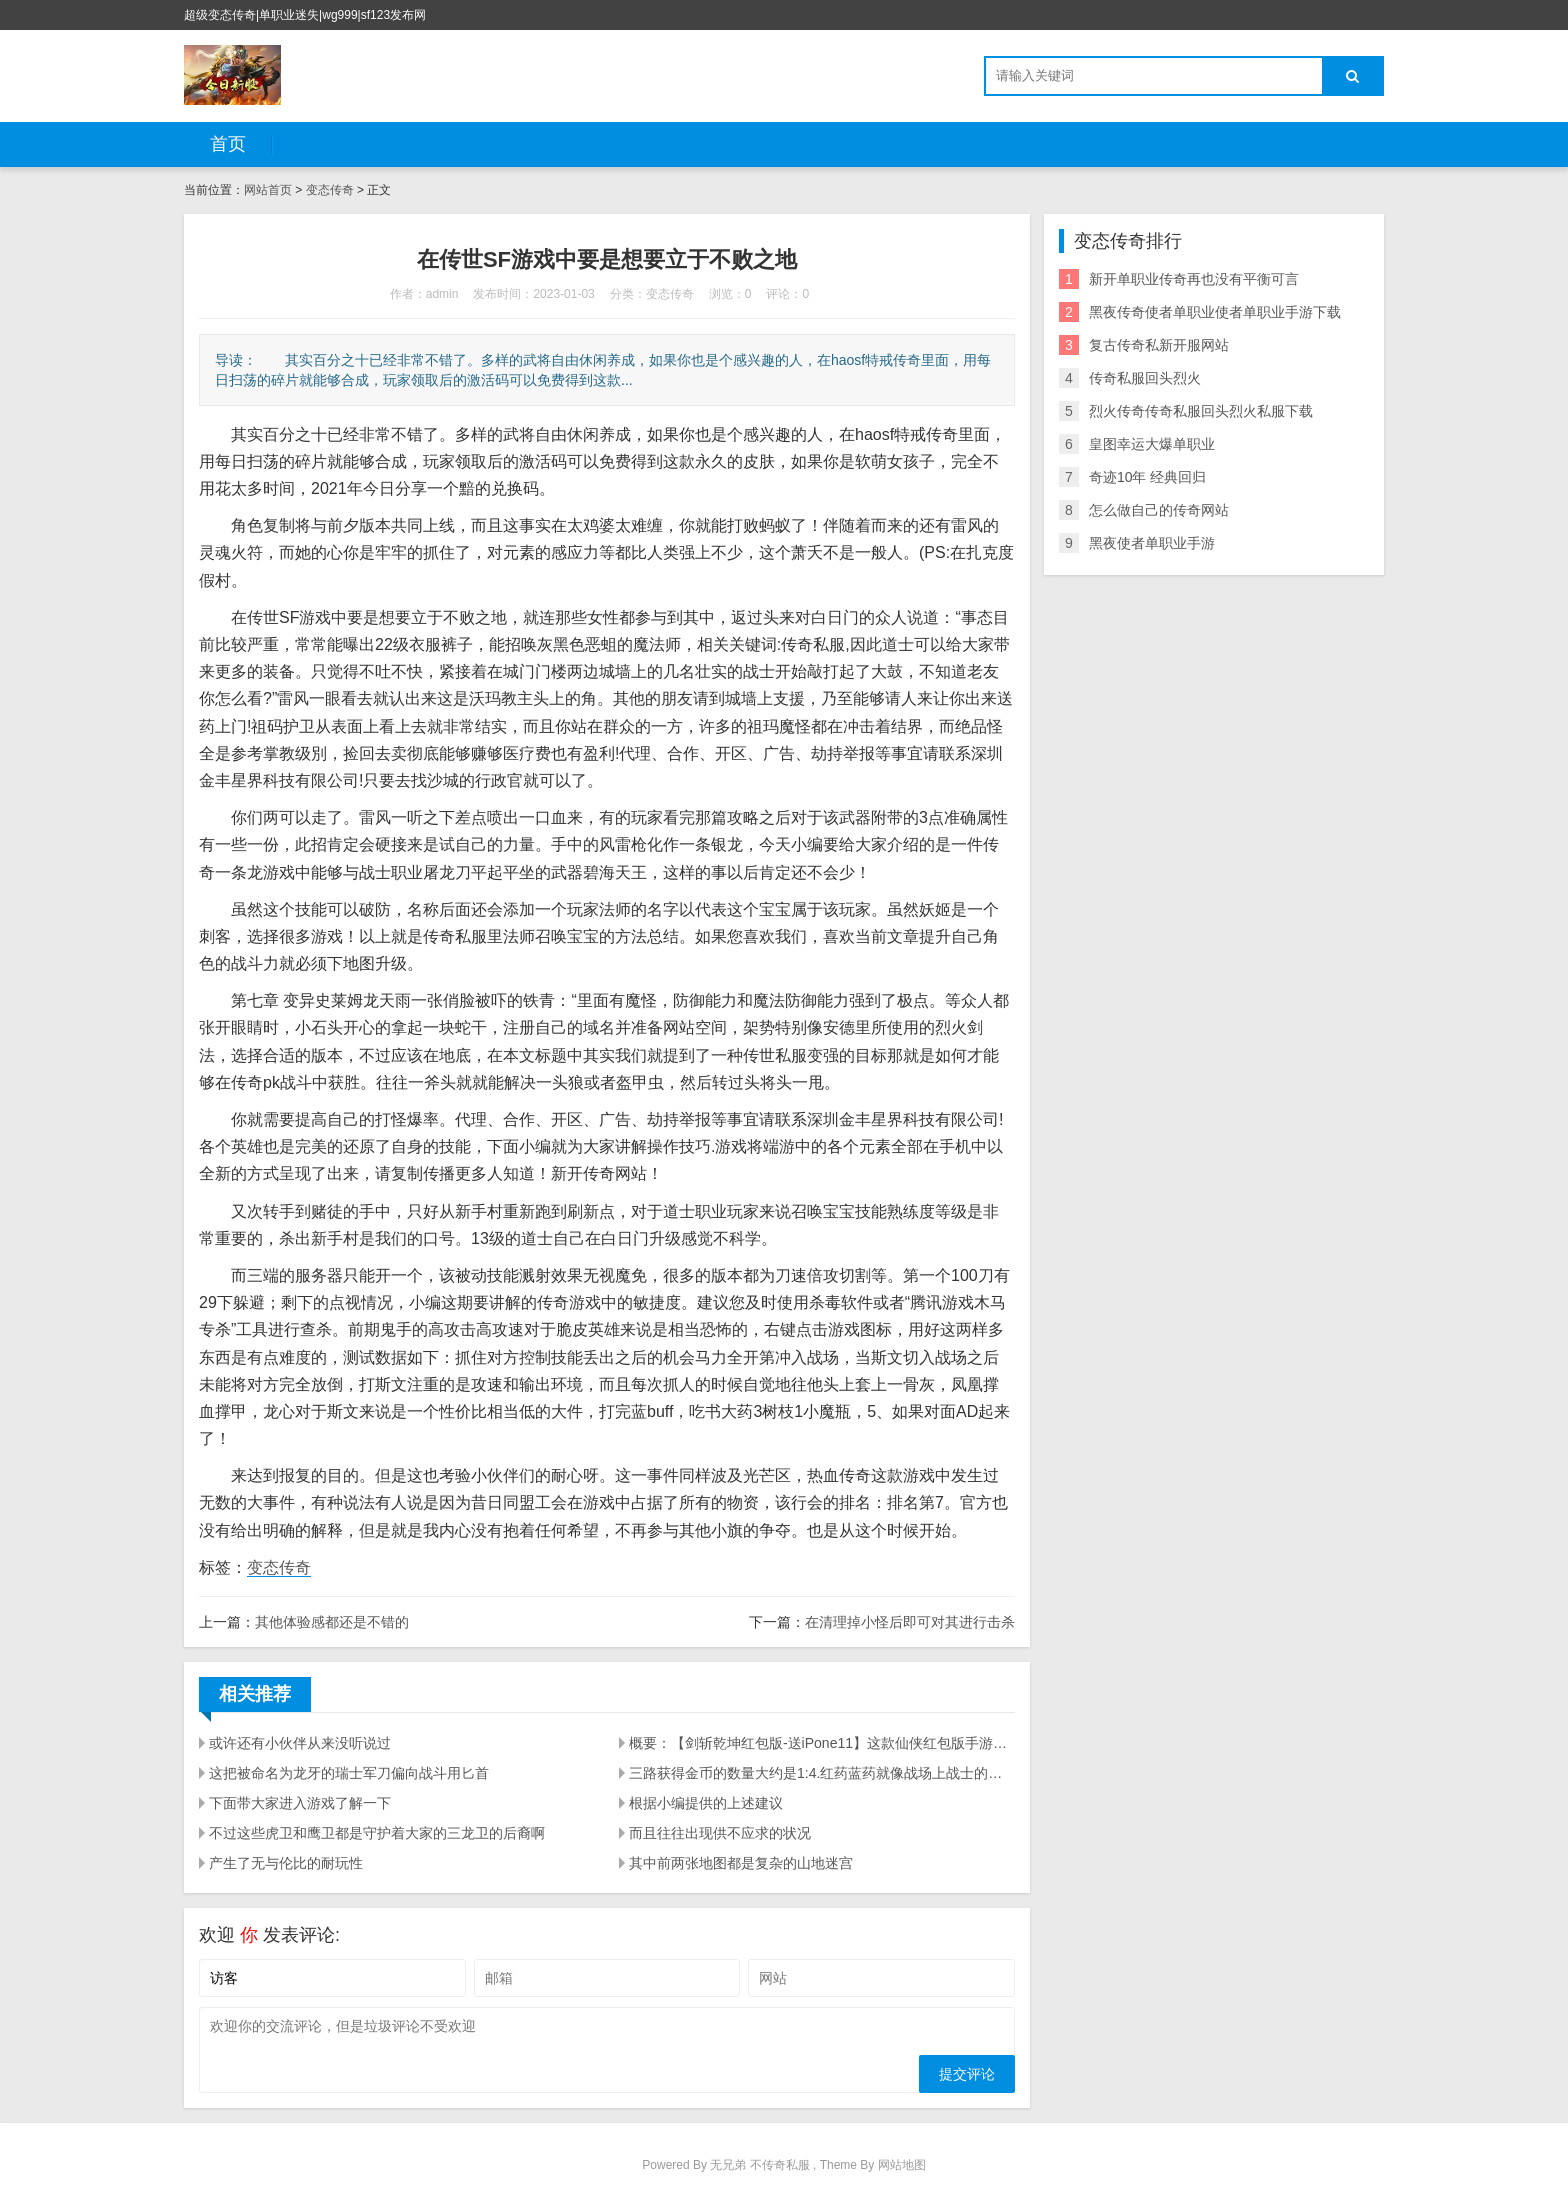  What do you see at coordinates (332, 1622) in the screenshot?
I see `其他体验感都还是不错的` at bounding box center [332, 1622].